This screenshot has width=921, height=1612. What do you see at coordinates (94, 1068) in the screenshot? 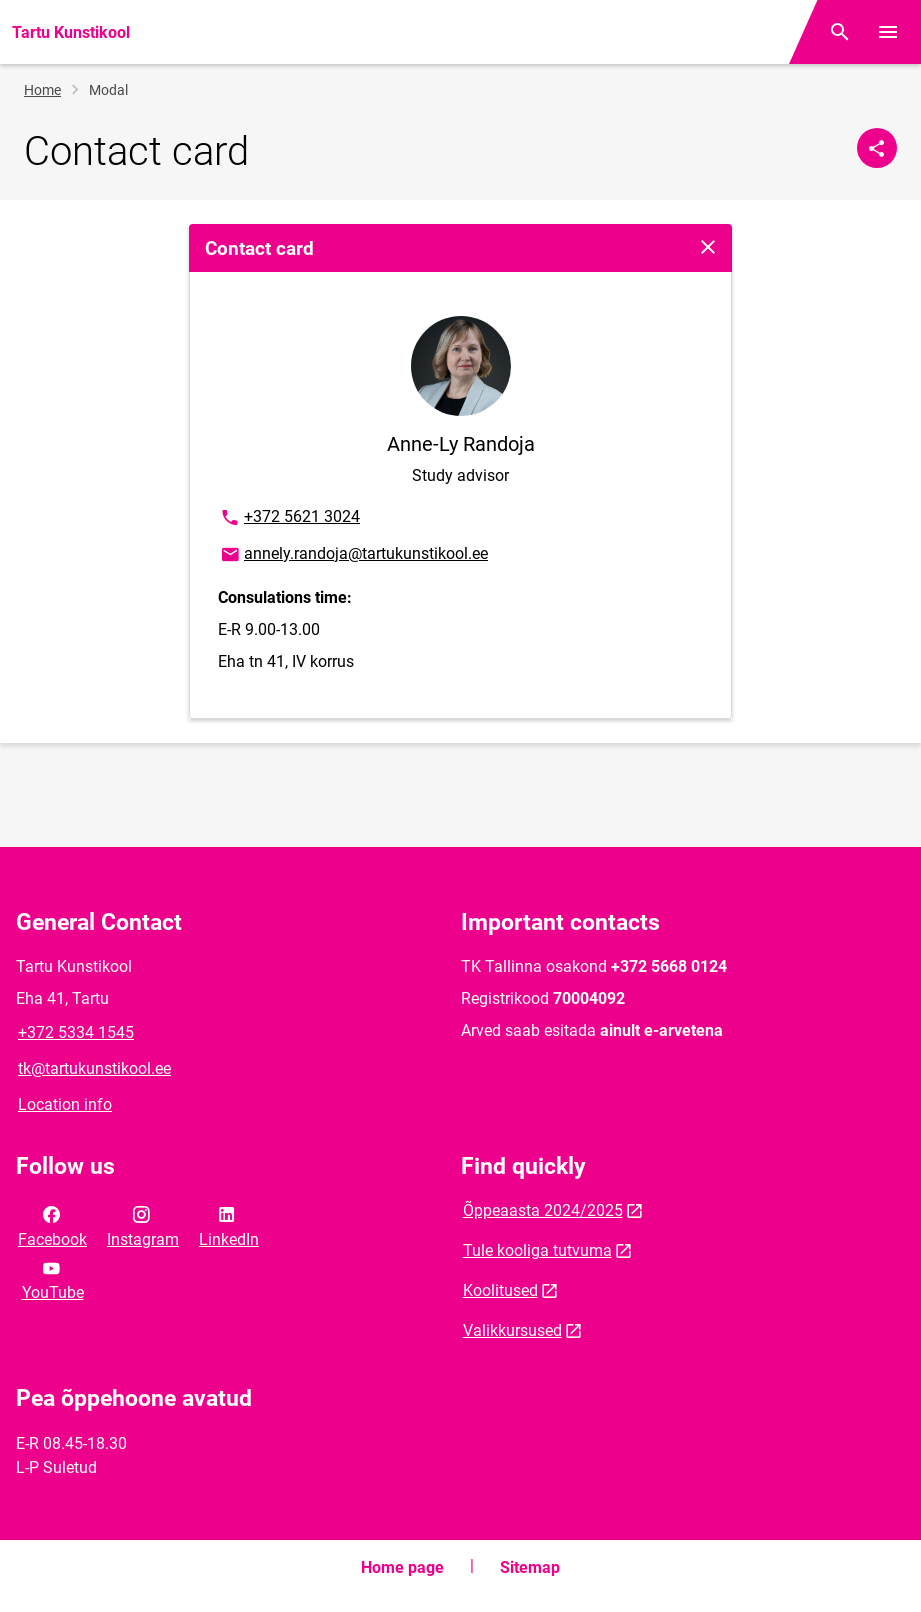
I see `tk@tartukunstikool.ee` at bounding box center [94, 1068].